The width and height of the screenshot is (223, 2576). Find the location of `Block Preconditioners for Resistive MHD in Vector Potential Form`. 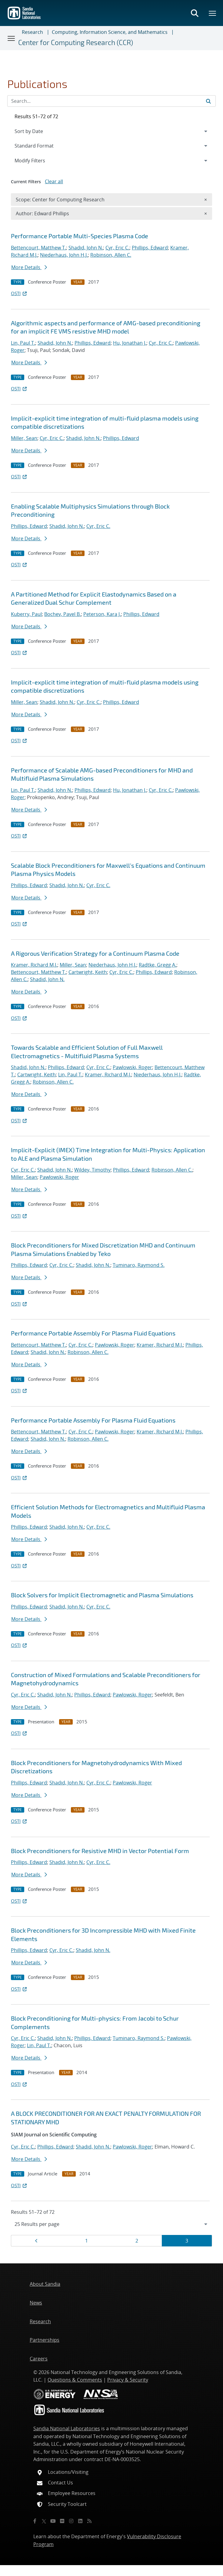

Block Preconditioners for Resistive MHD in Vector Potential Form is located at coordinates (100, 1850).